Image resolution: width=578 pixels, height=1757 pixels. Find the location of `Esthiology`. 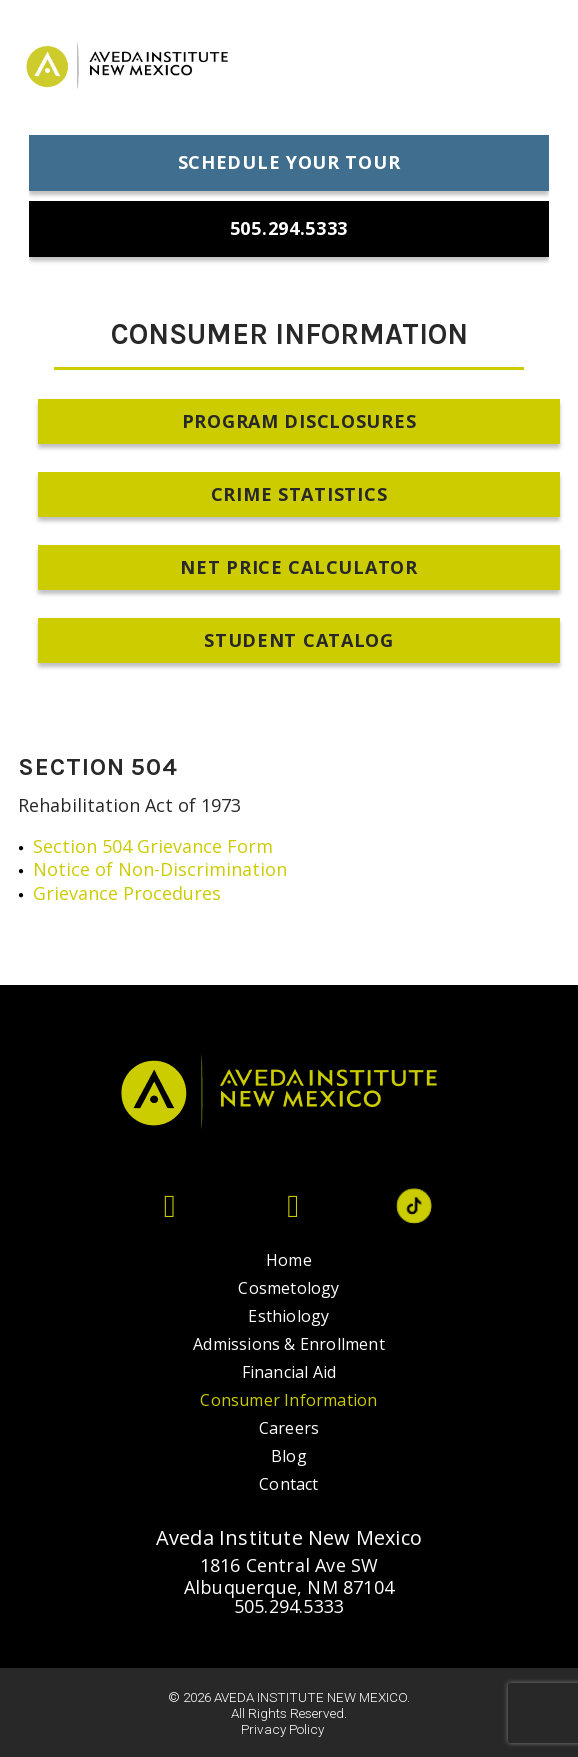

Esthiology is located at coordinates (288, 1316).